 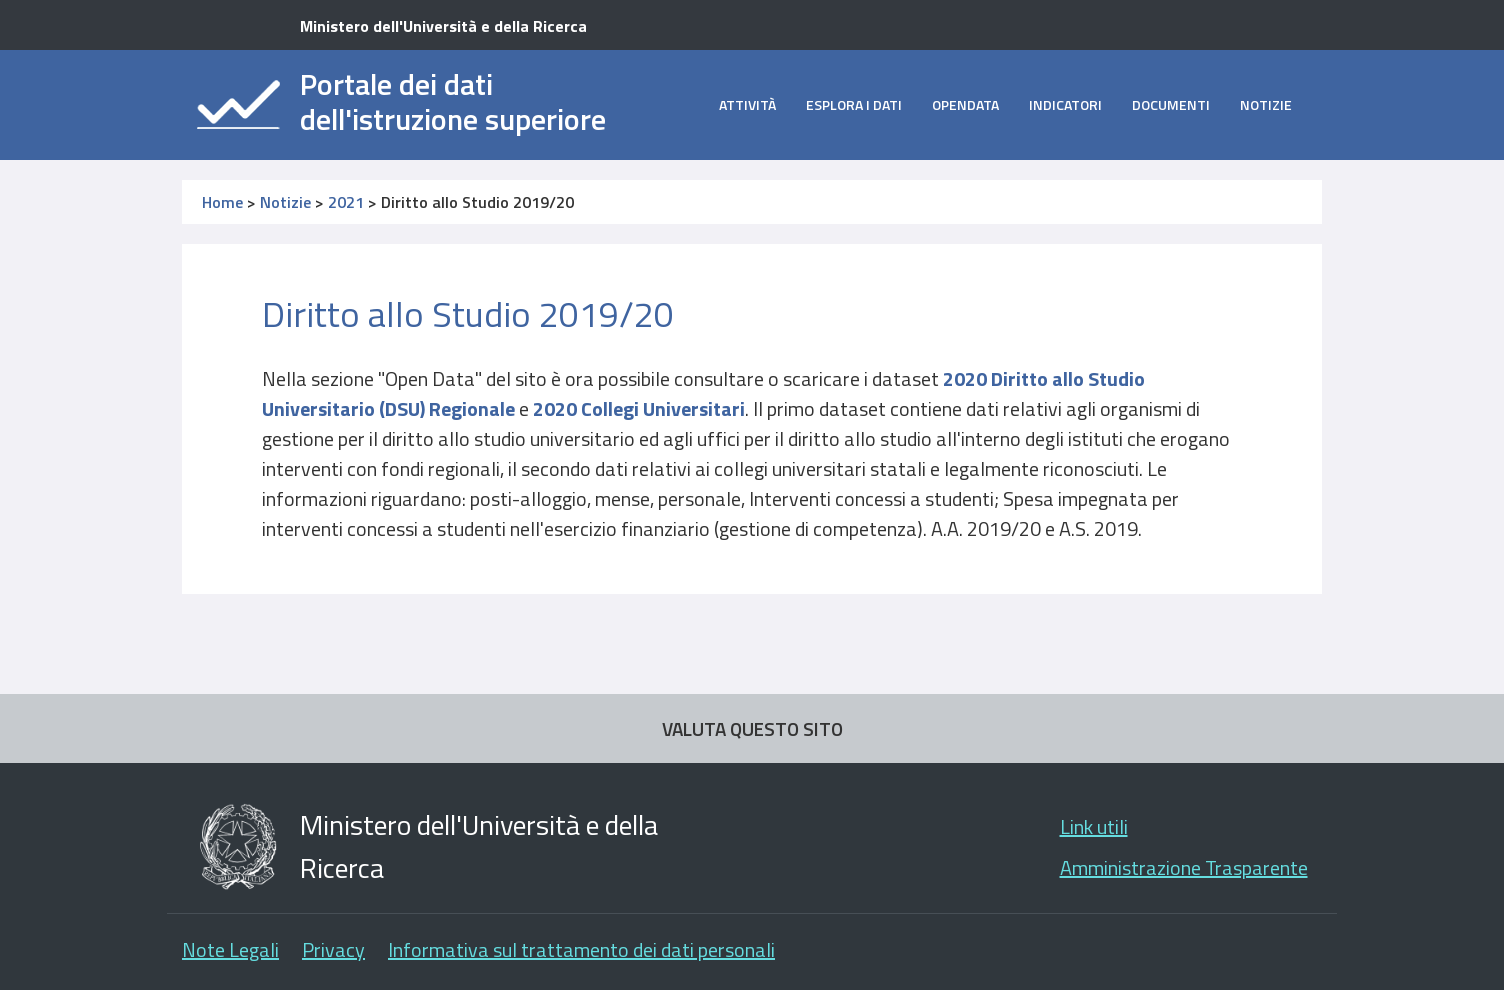 I want to click on Indicatori, so click(x=1065, y=104).